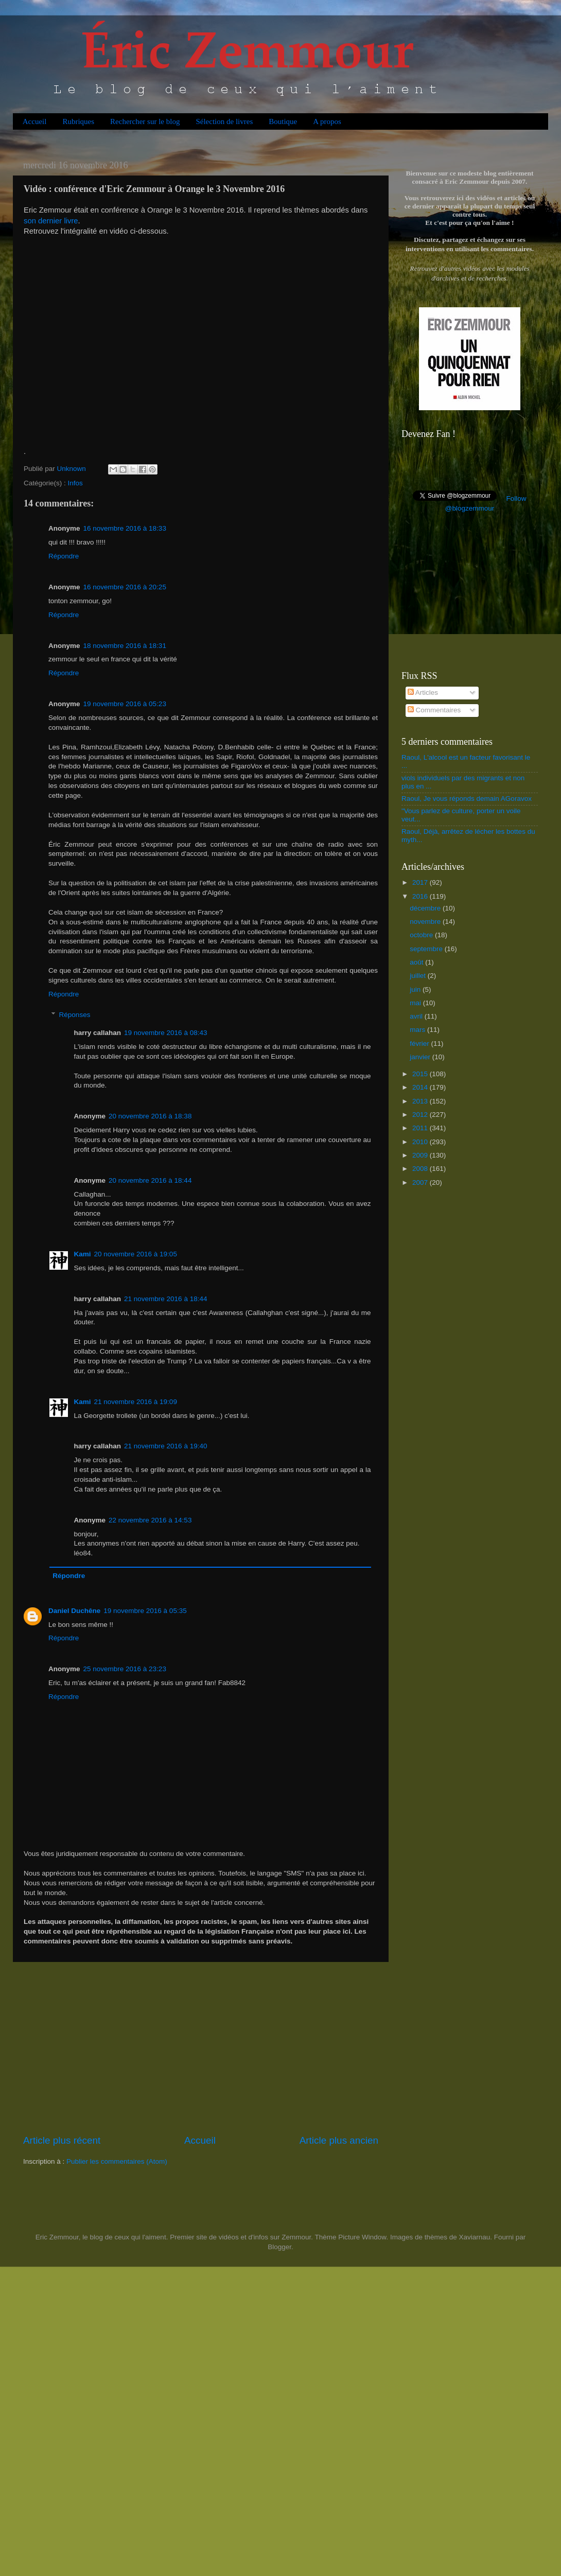 The height and width of the screenshot is (2576, 561). Describe the element at coordinates (283, 121) in the screenshot. I see `Boutique` at that location.